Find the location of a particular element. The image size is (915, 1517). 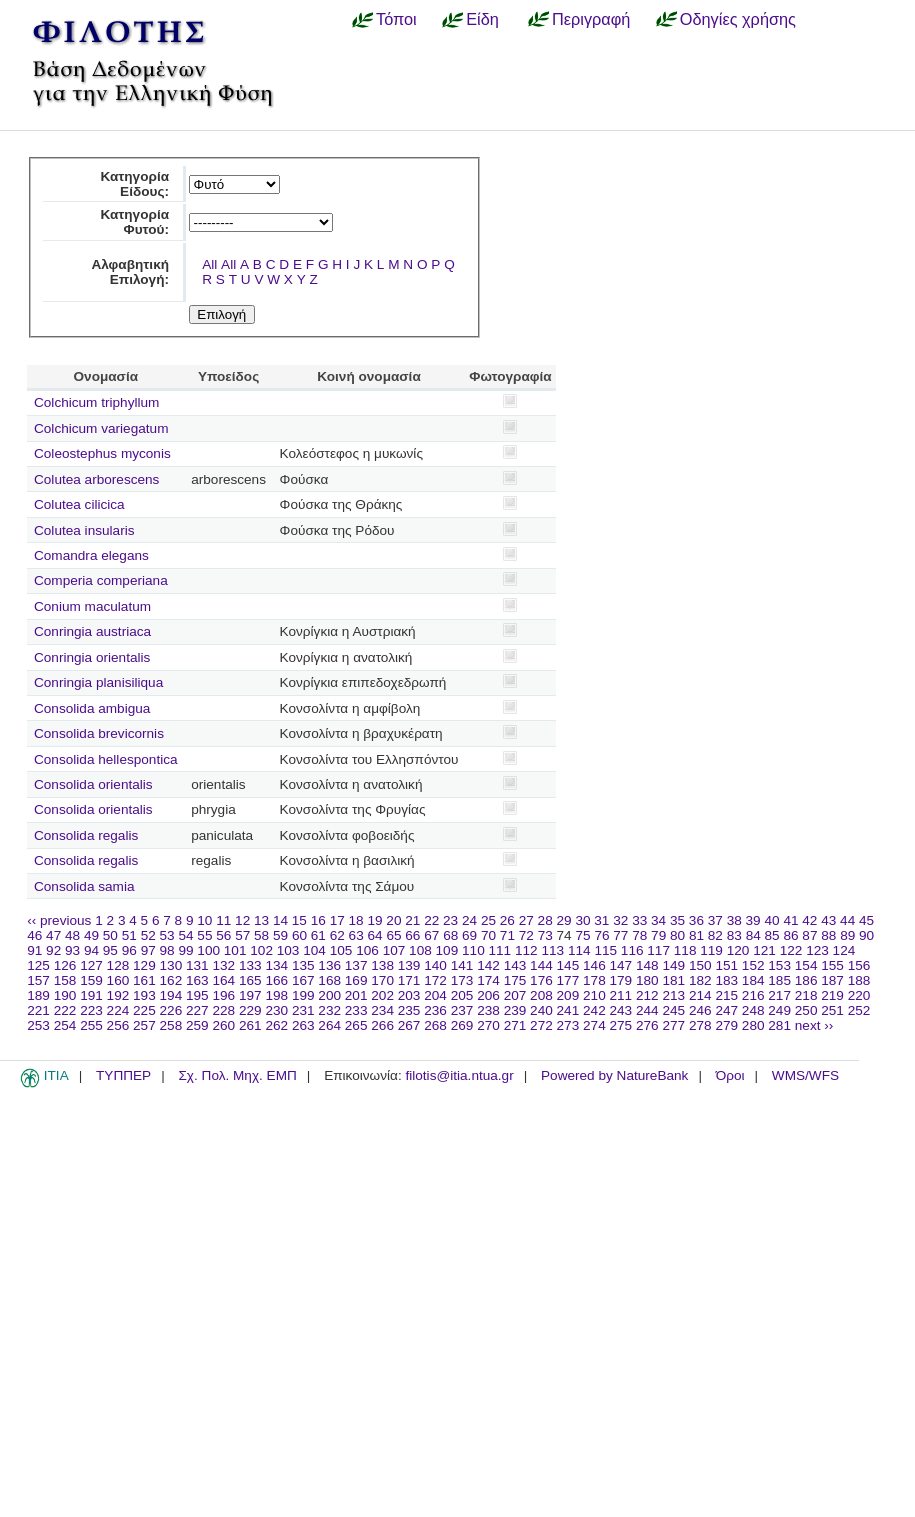

120 is located at coordinates (738, 950).